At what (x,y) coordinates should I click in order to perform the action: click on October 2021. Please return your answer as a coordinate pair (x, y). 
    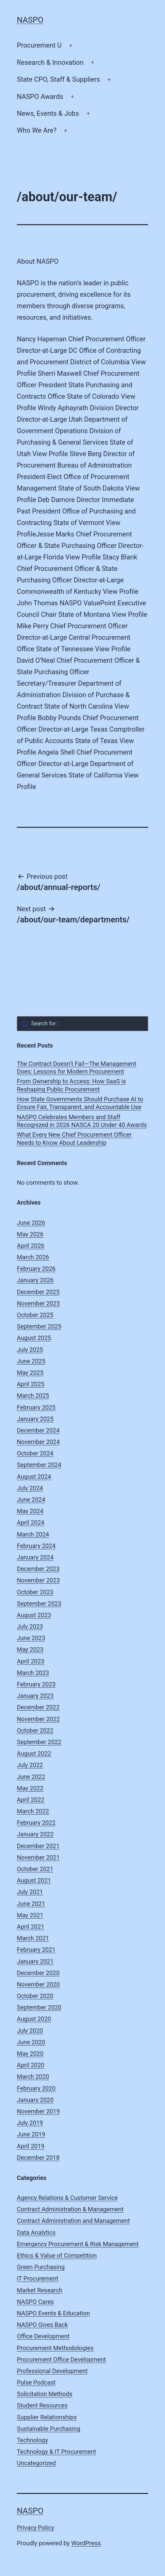
    Looking at the image, I should click on (35, 1868).